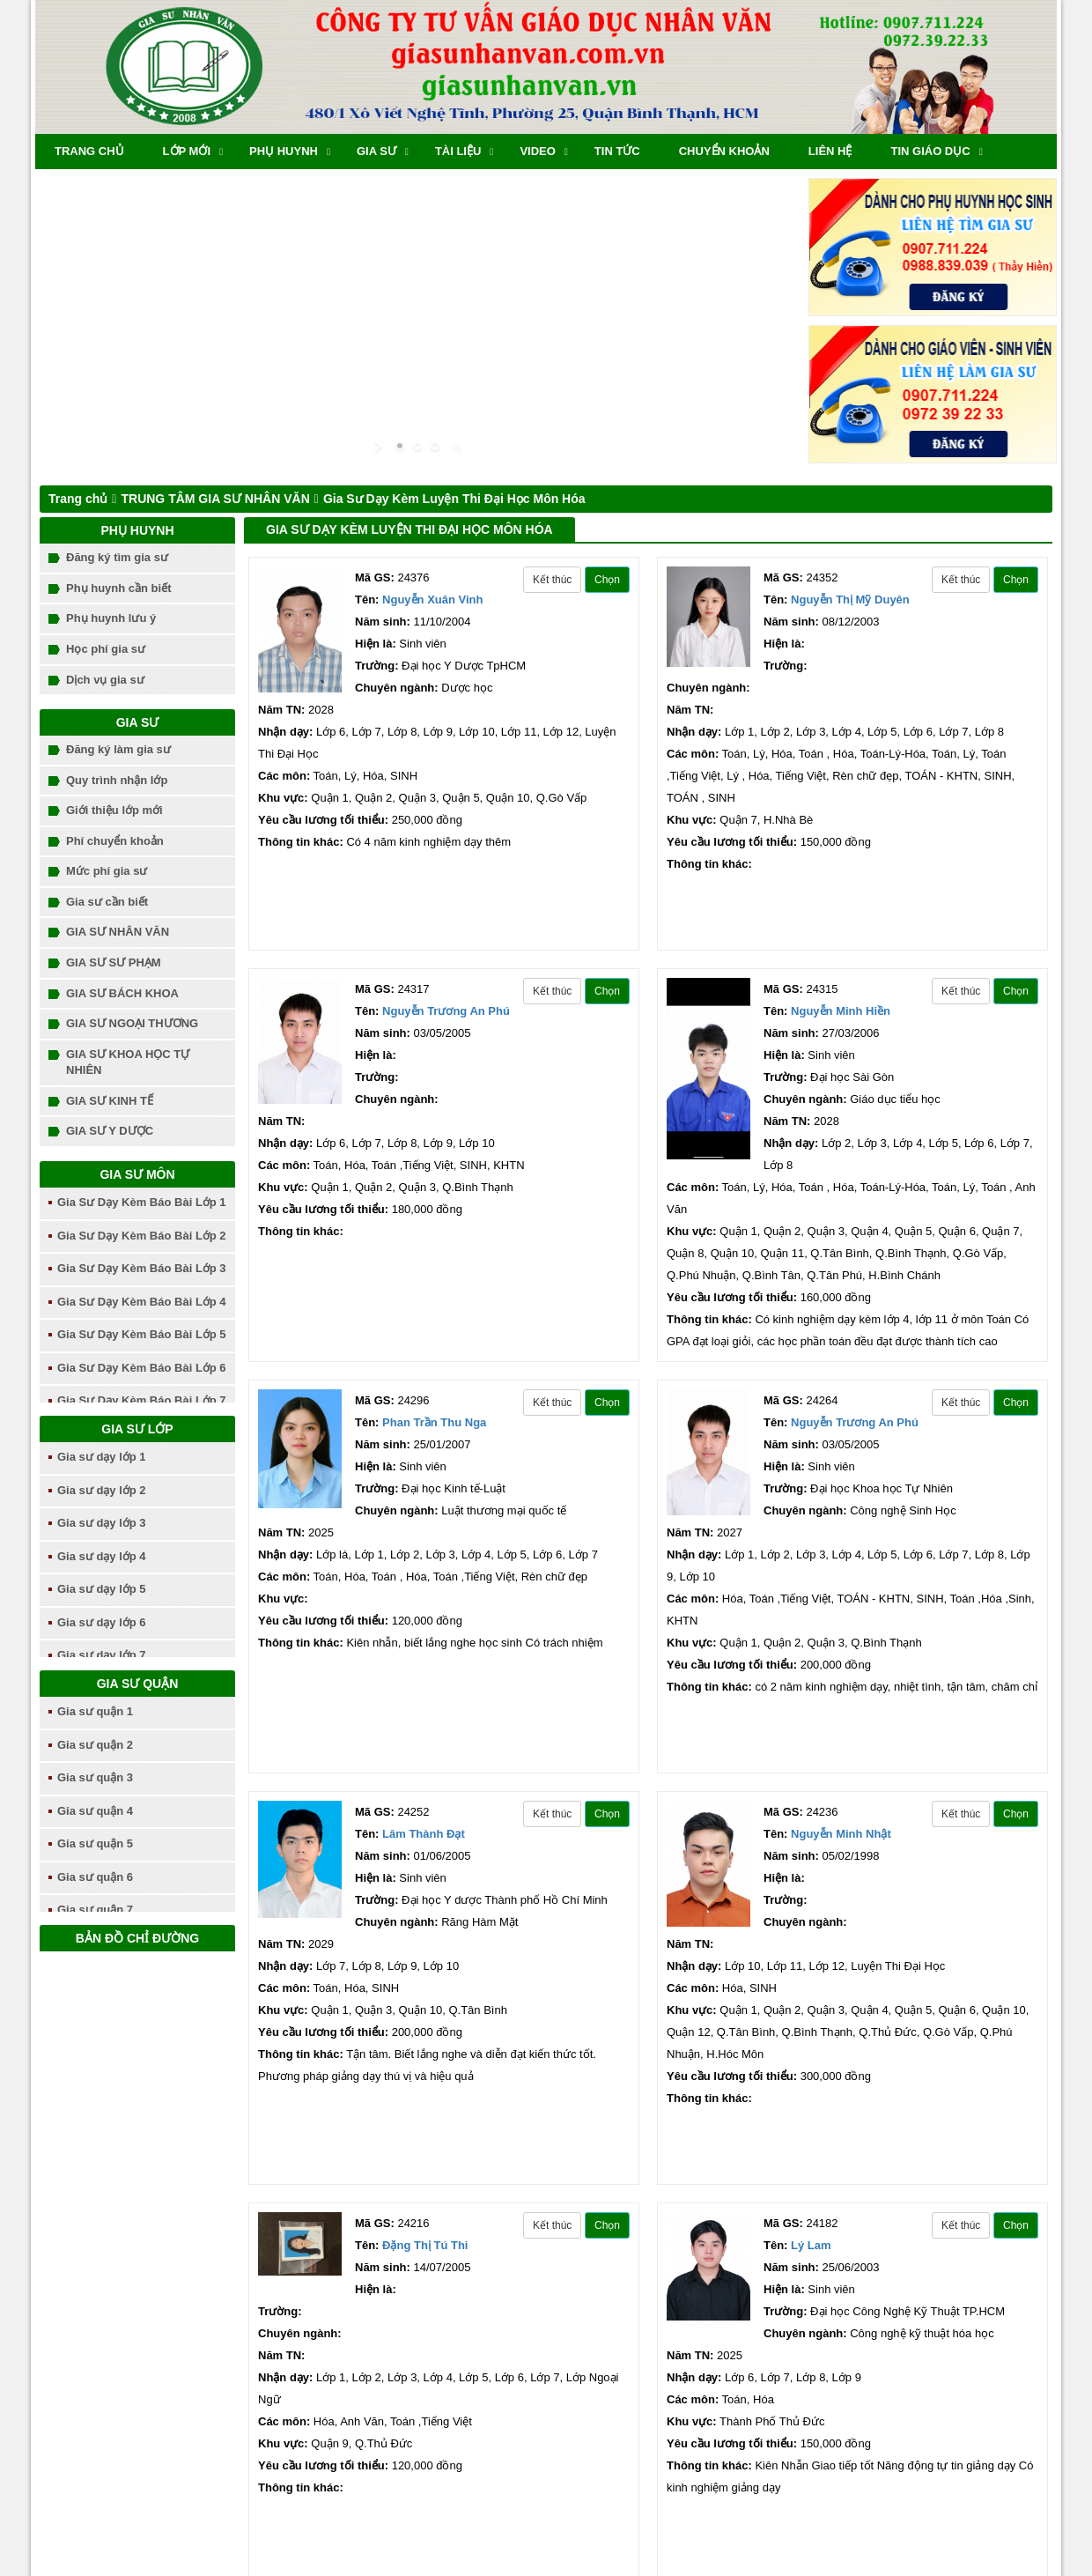  I want to click on Gia sư quận 6, so click(95, 1877).